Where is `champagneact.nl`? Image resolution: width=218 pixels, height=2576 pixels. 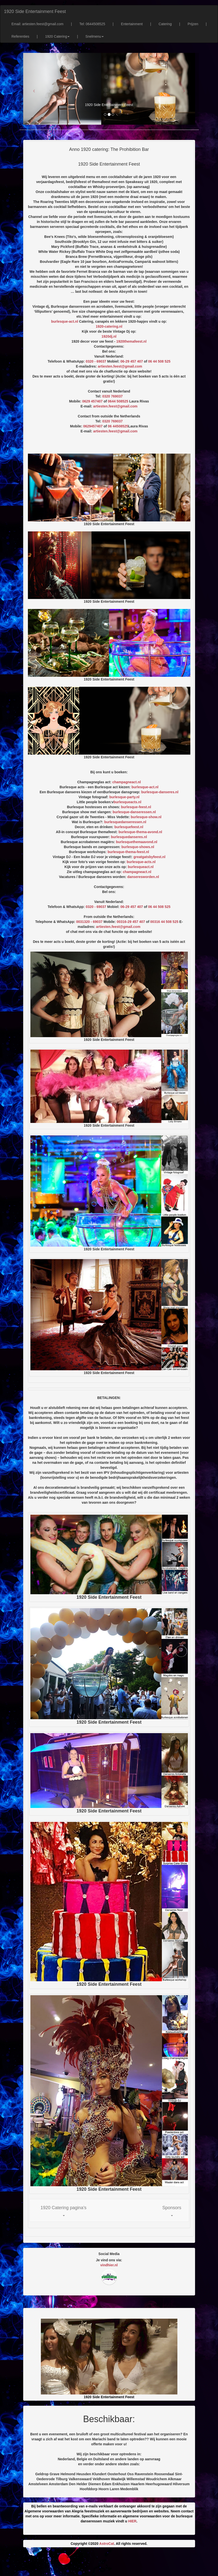 champagneact.nl is located at coordinates (126, 782).